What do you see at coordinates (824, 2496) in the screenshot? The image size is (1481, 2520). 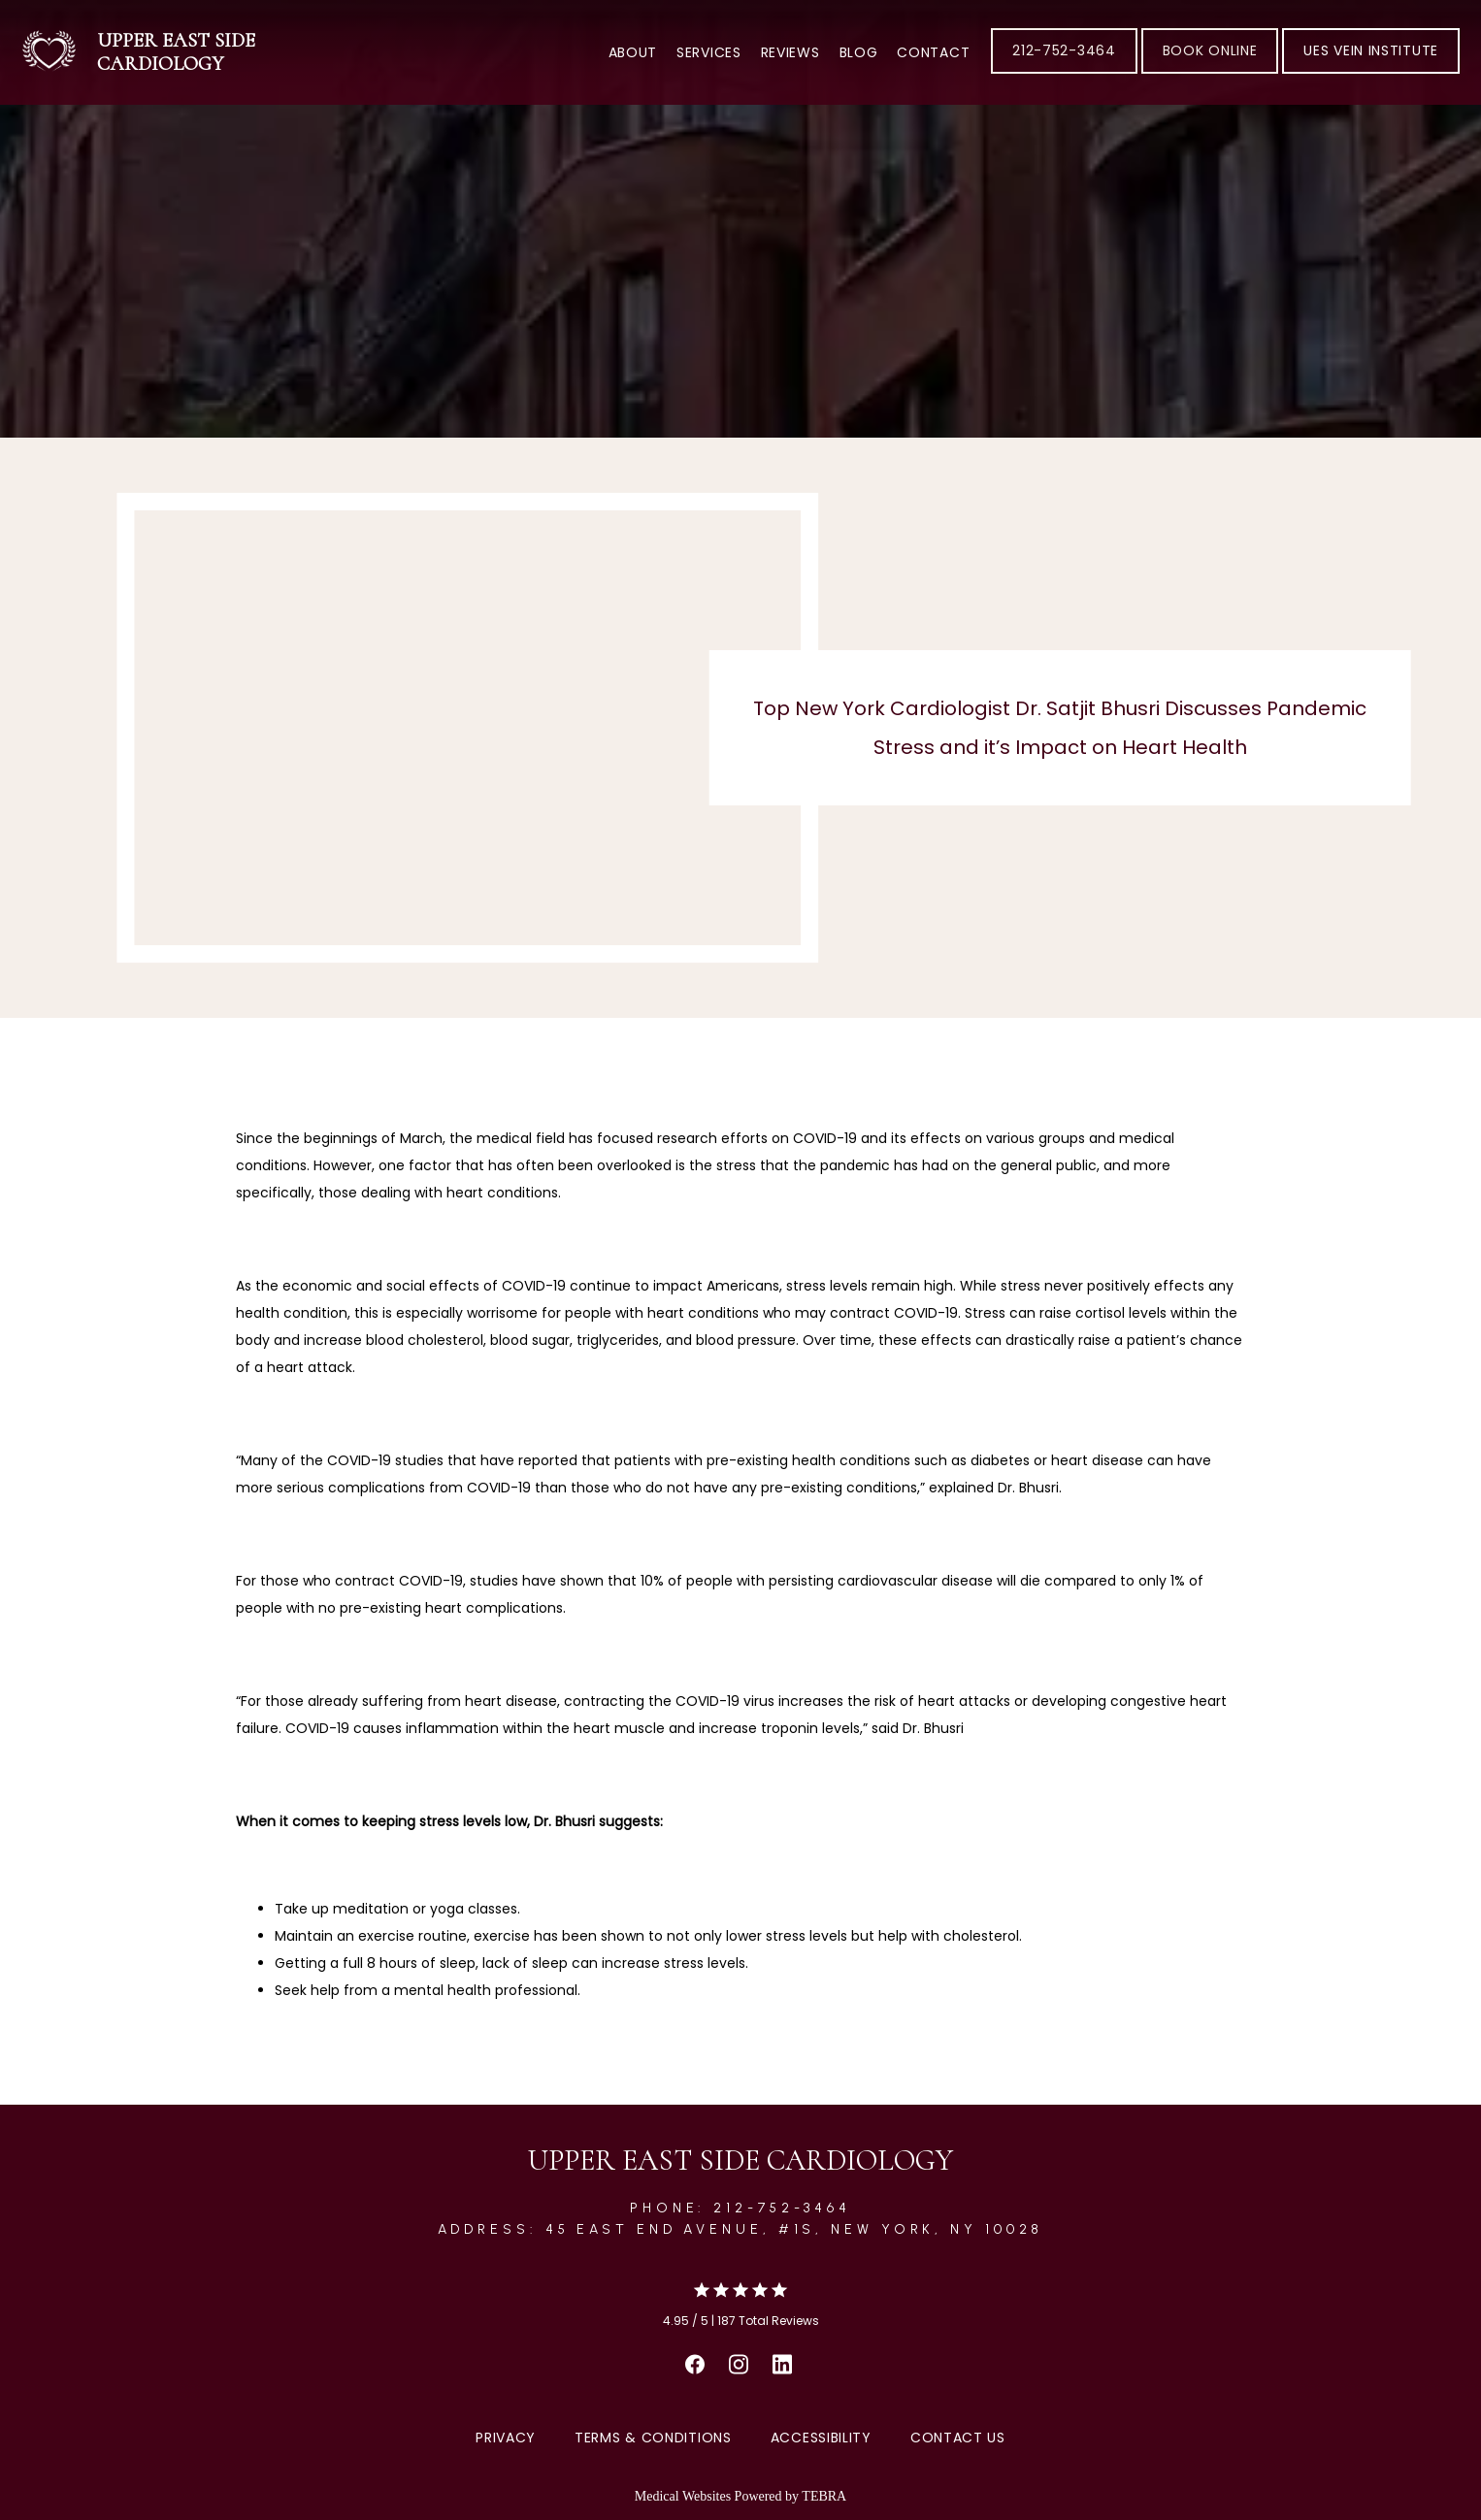 I see `TEBRA` at bounding box center [824, 2496].